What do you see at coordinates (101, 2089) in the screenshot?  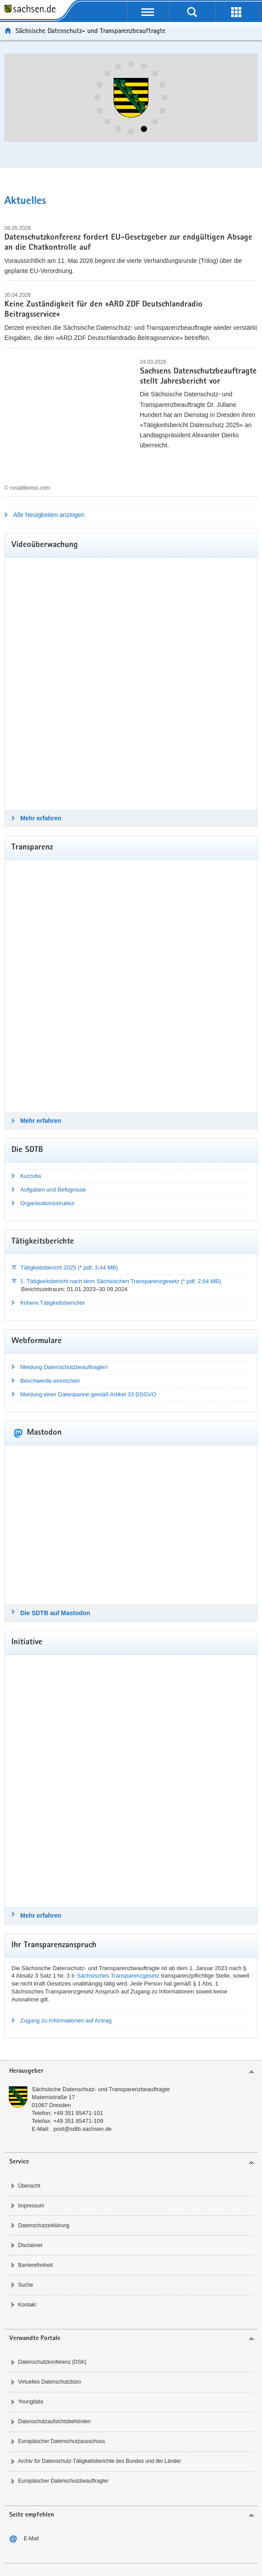 I see `Sächsische Datenschutz- und Transparenzbeauftragte` at bounding box center [101, 2089].